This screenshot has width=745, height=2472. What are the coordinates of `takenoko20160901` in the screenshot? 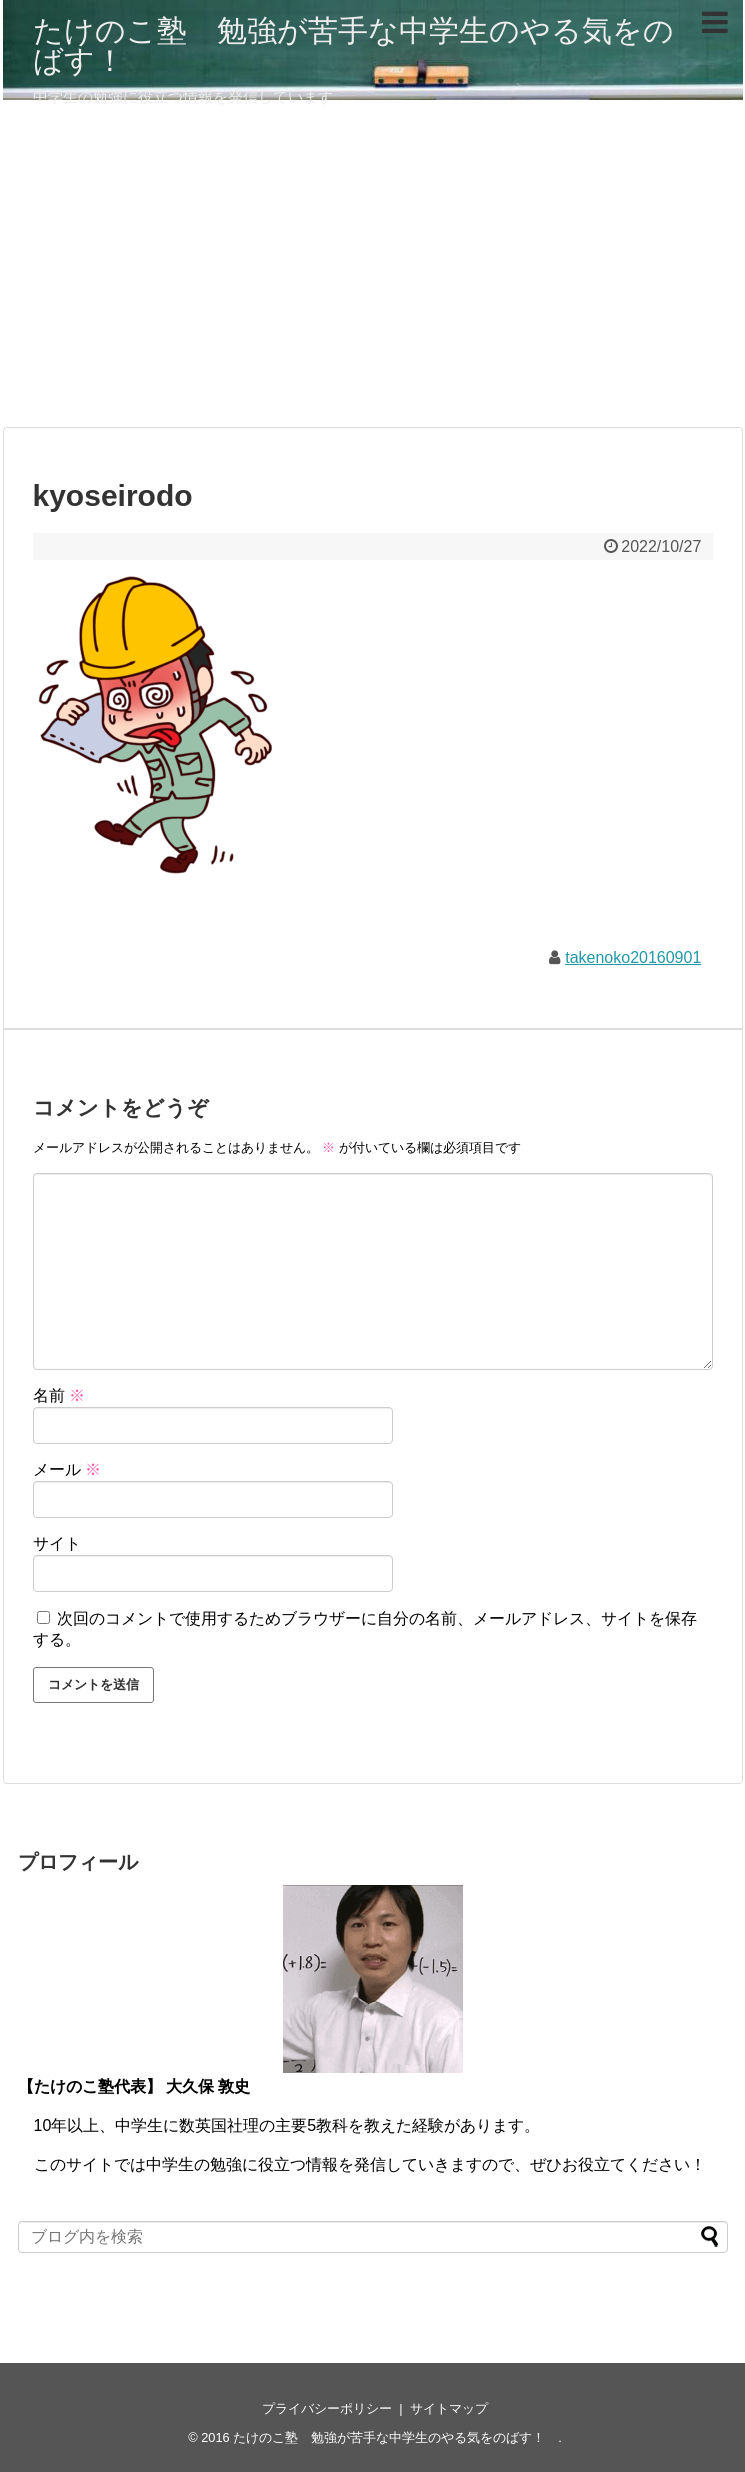 It's located at (633, 957).